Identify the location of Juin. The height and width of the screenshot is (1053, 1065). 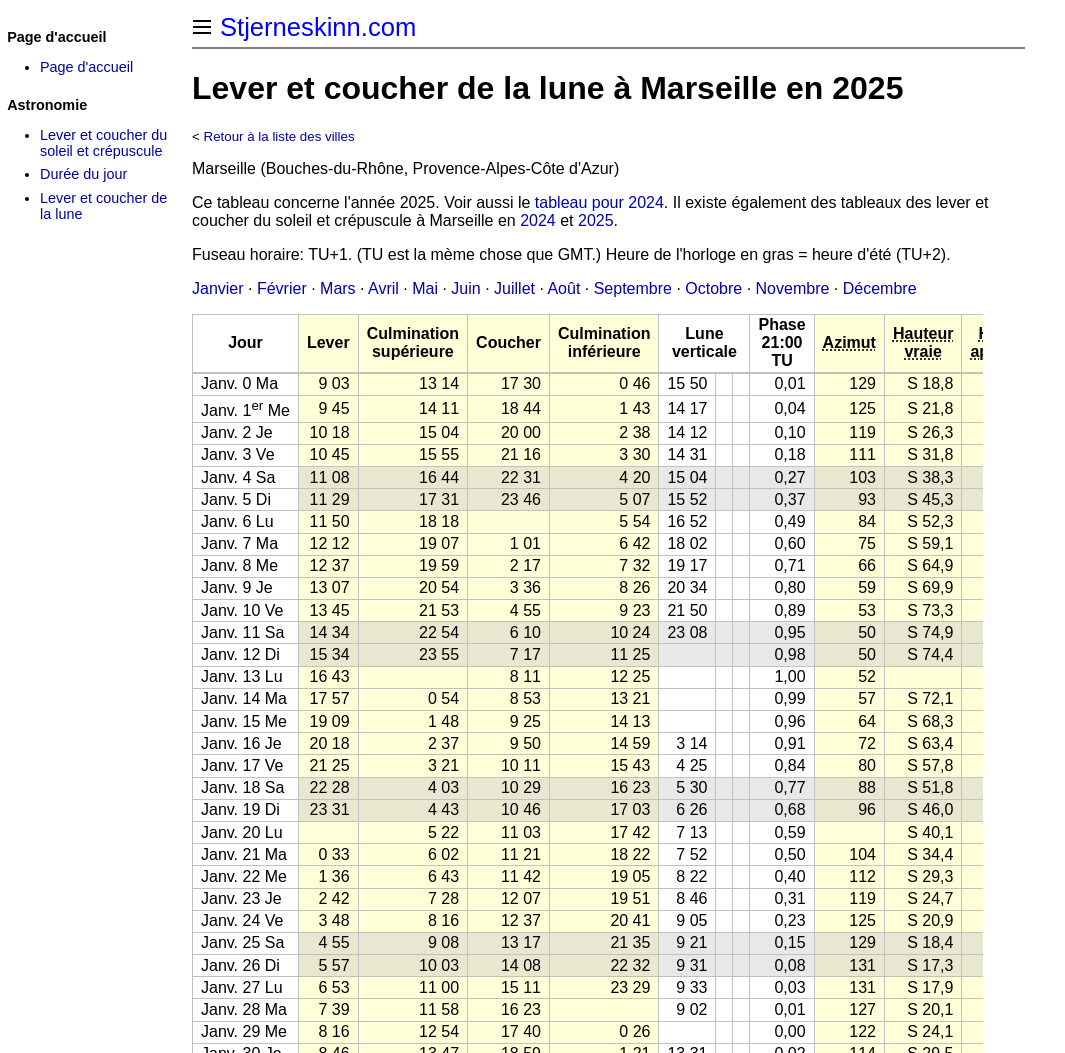
(465, 288).